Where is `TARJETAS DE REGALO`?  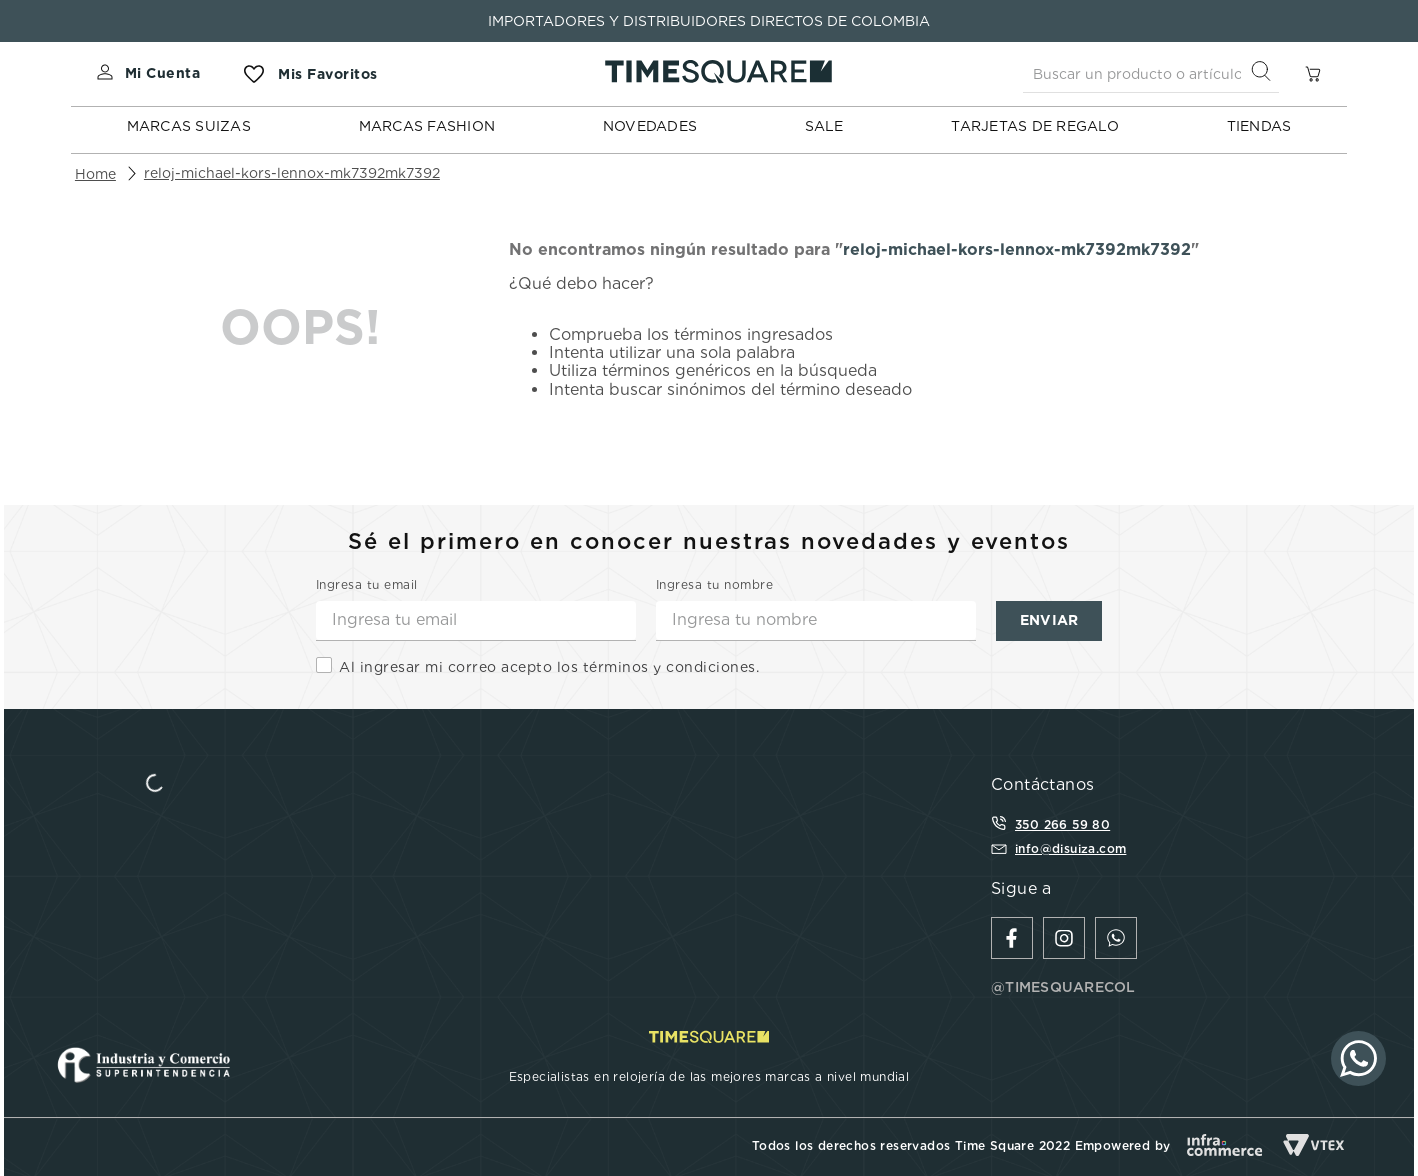
TARJETAS DE REGALO is located at coordinates (1035, 126).